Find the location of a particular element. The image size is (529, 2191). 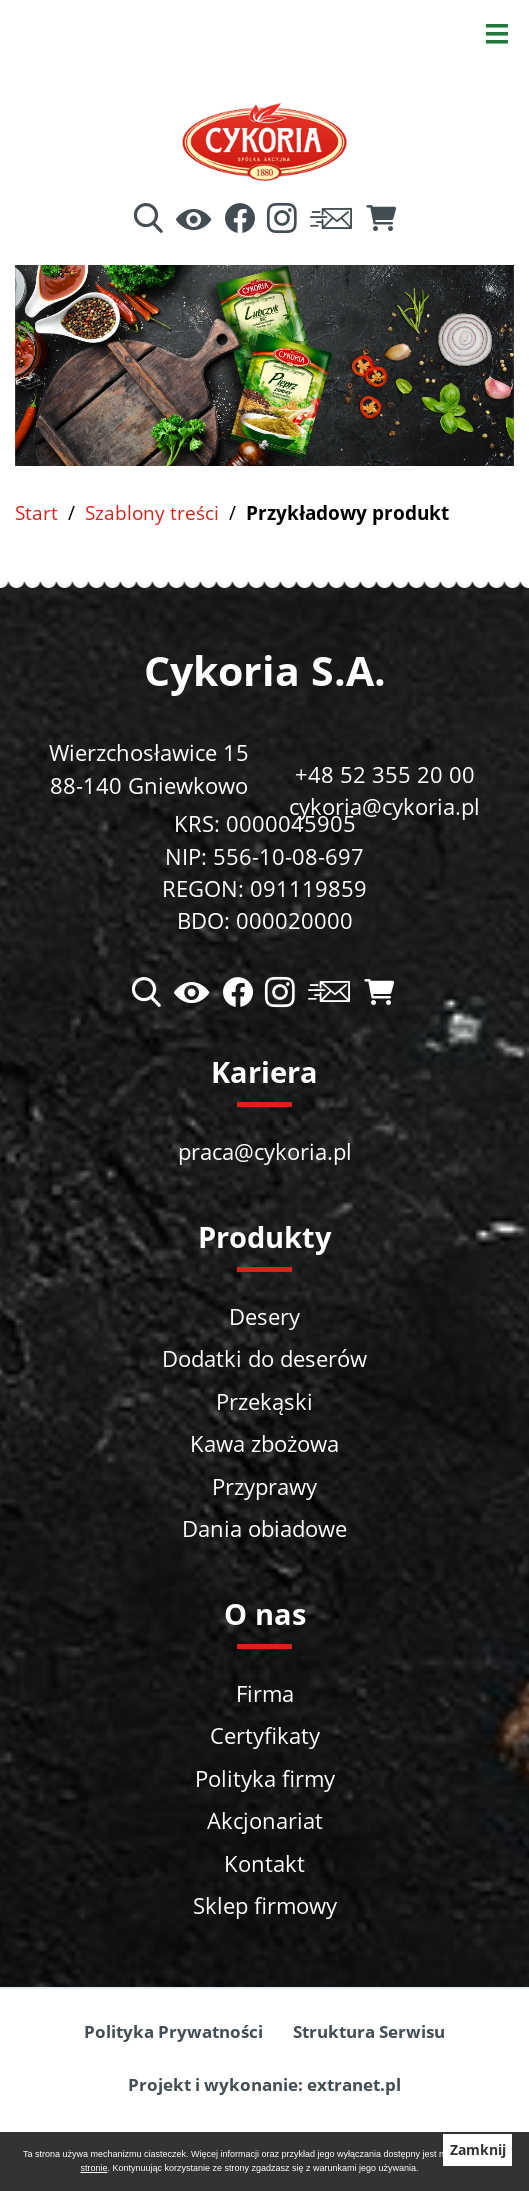

Zamknij [button] is located at coordinates (478, 2150).